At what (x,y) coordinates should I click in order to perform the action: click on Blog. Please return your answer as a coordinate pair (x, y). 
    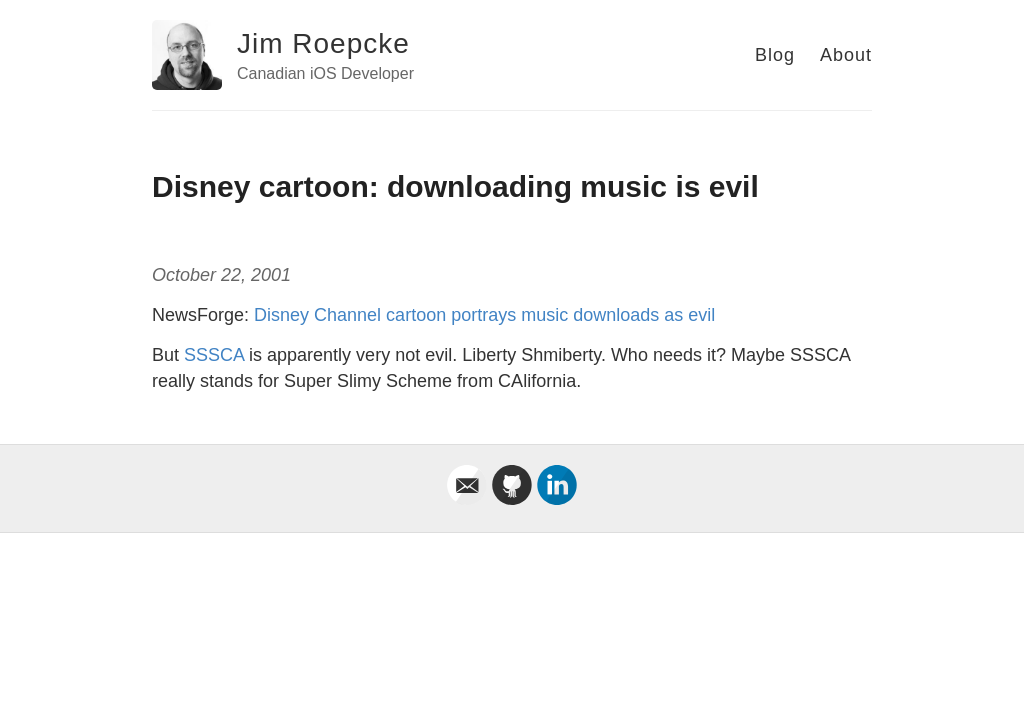
    Looking at the image, I should click on (775, 55).